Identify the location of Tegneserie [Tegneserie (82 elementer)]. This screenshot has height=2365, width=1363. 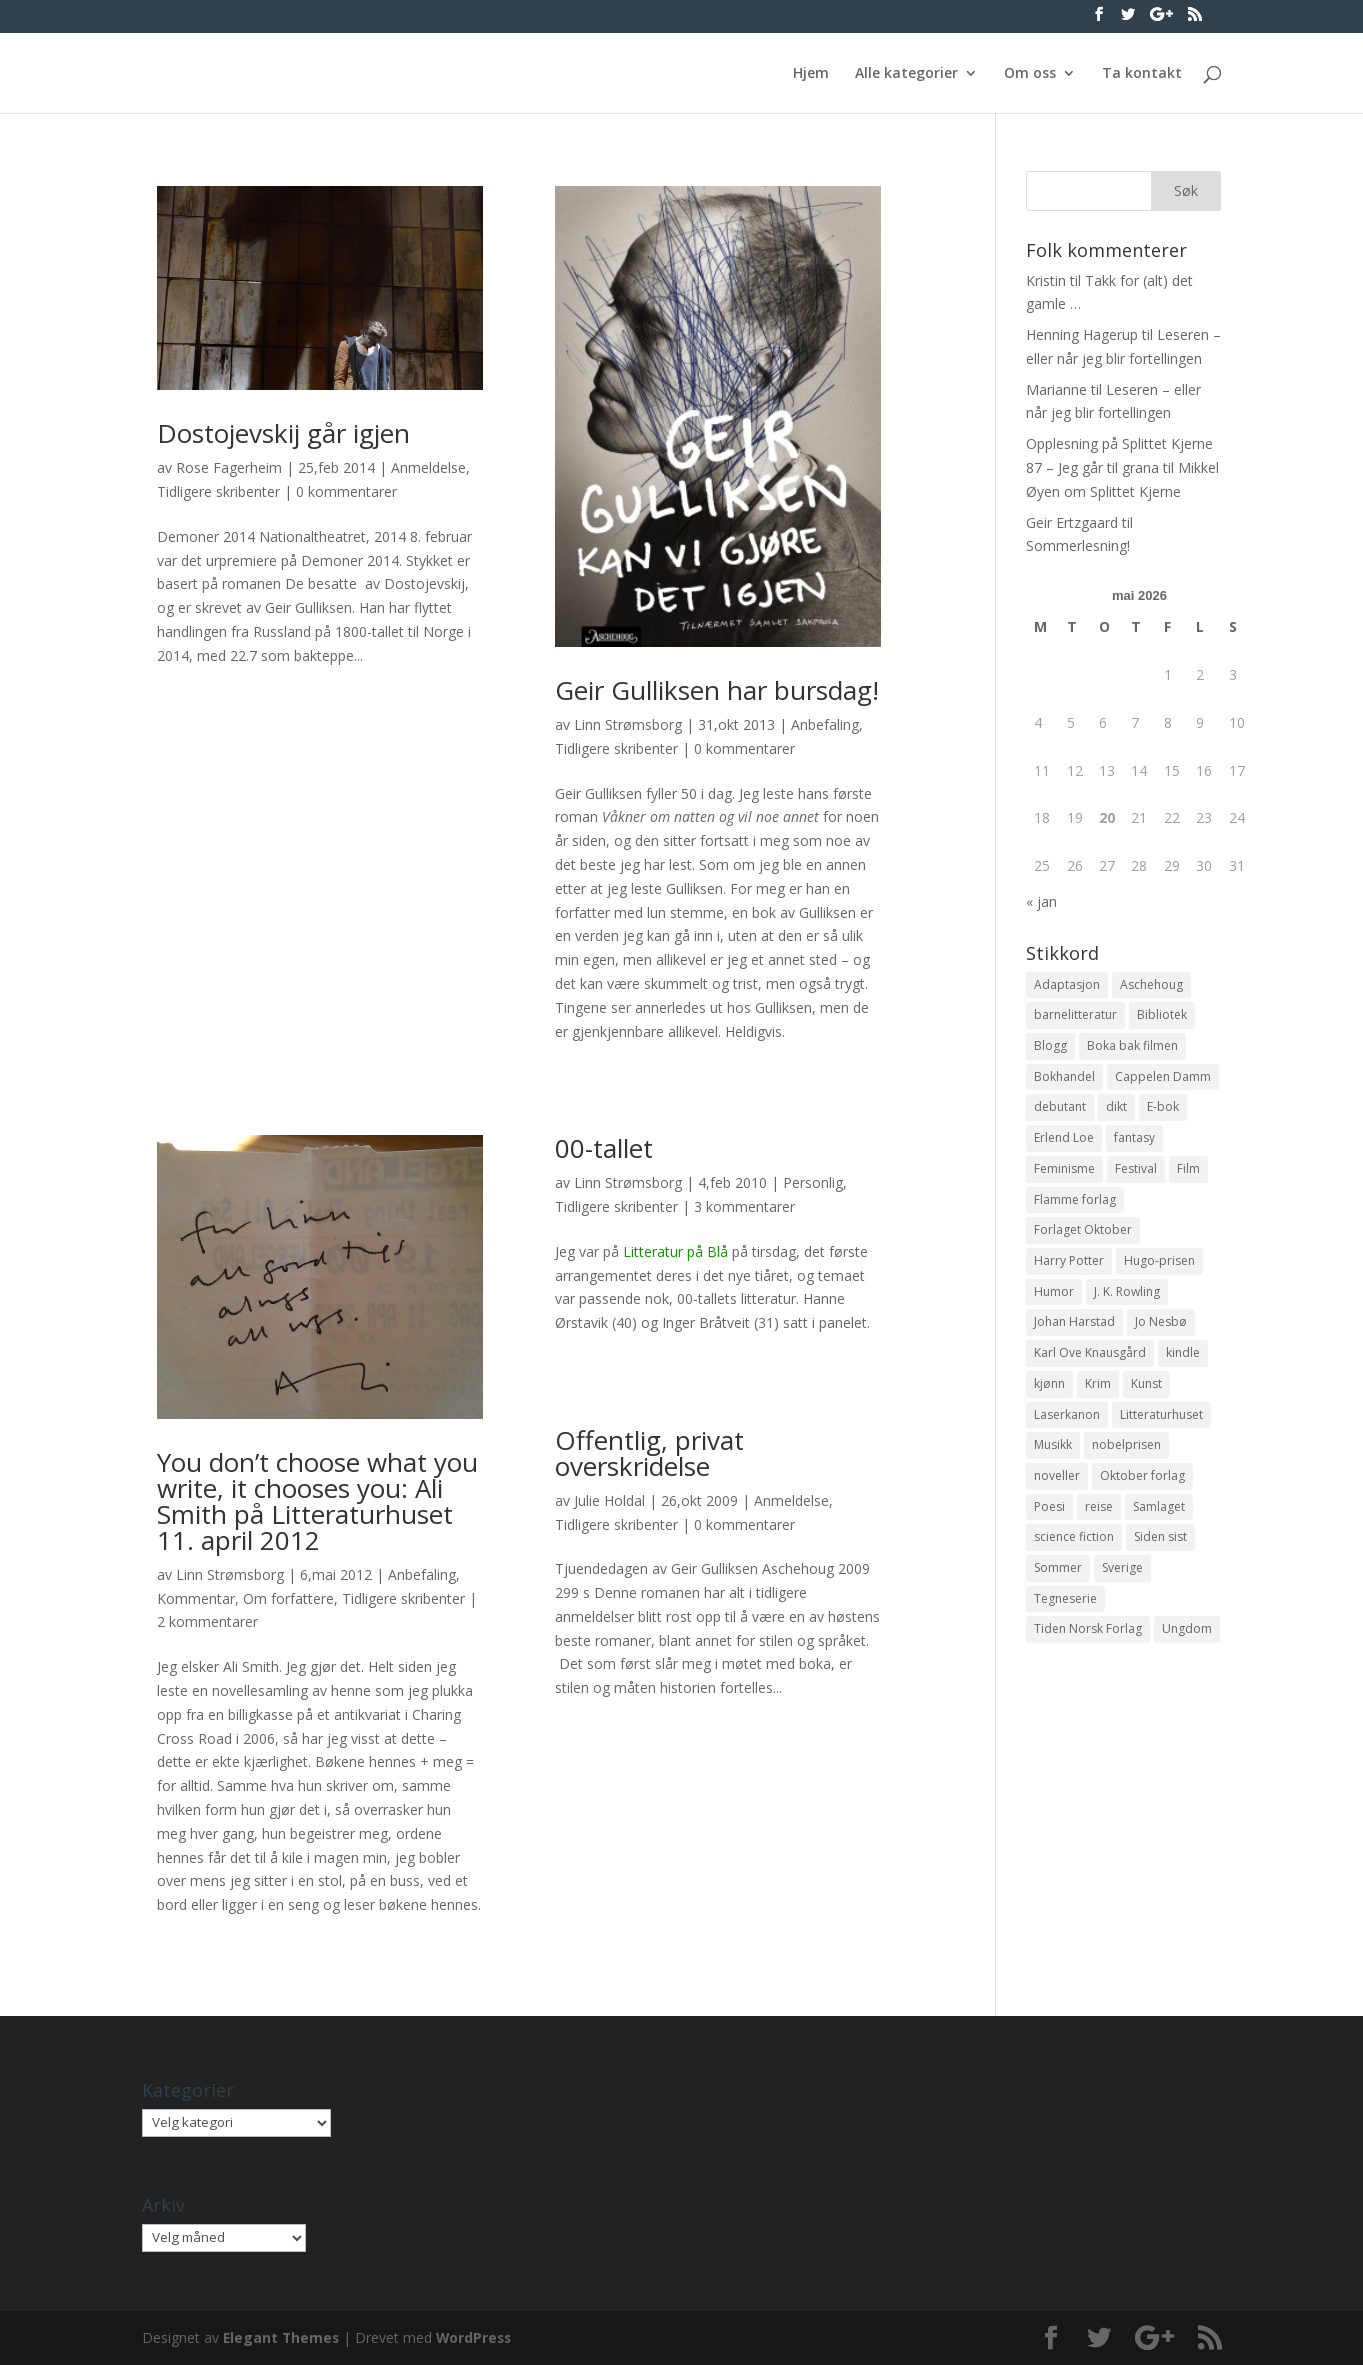
(1065, 1621).